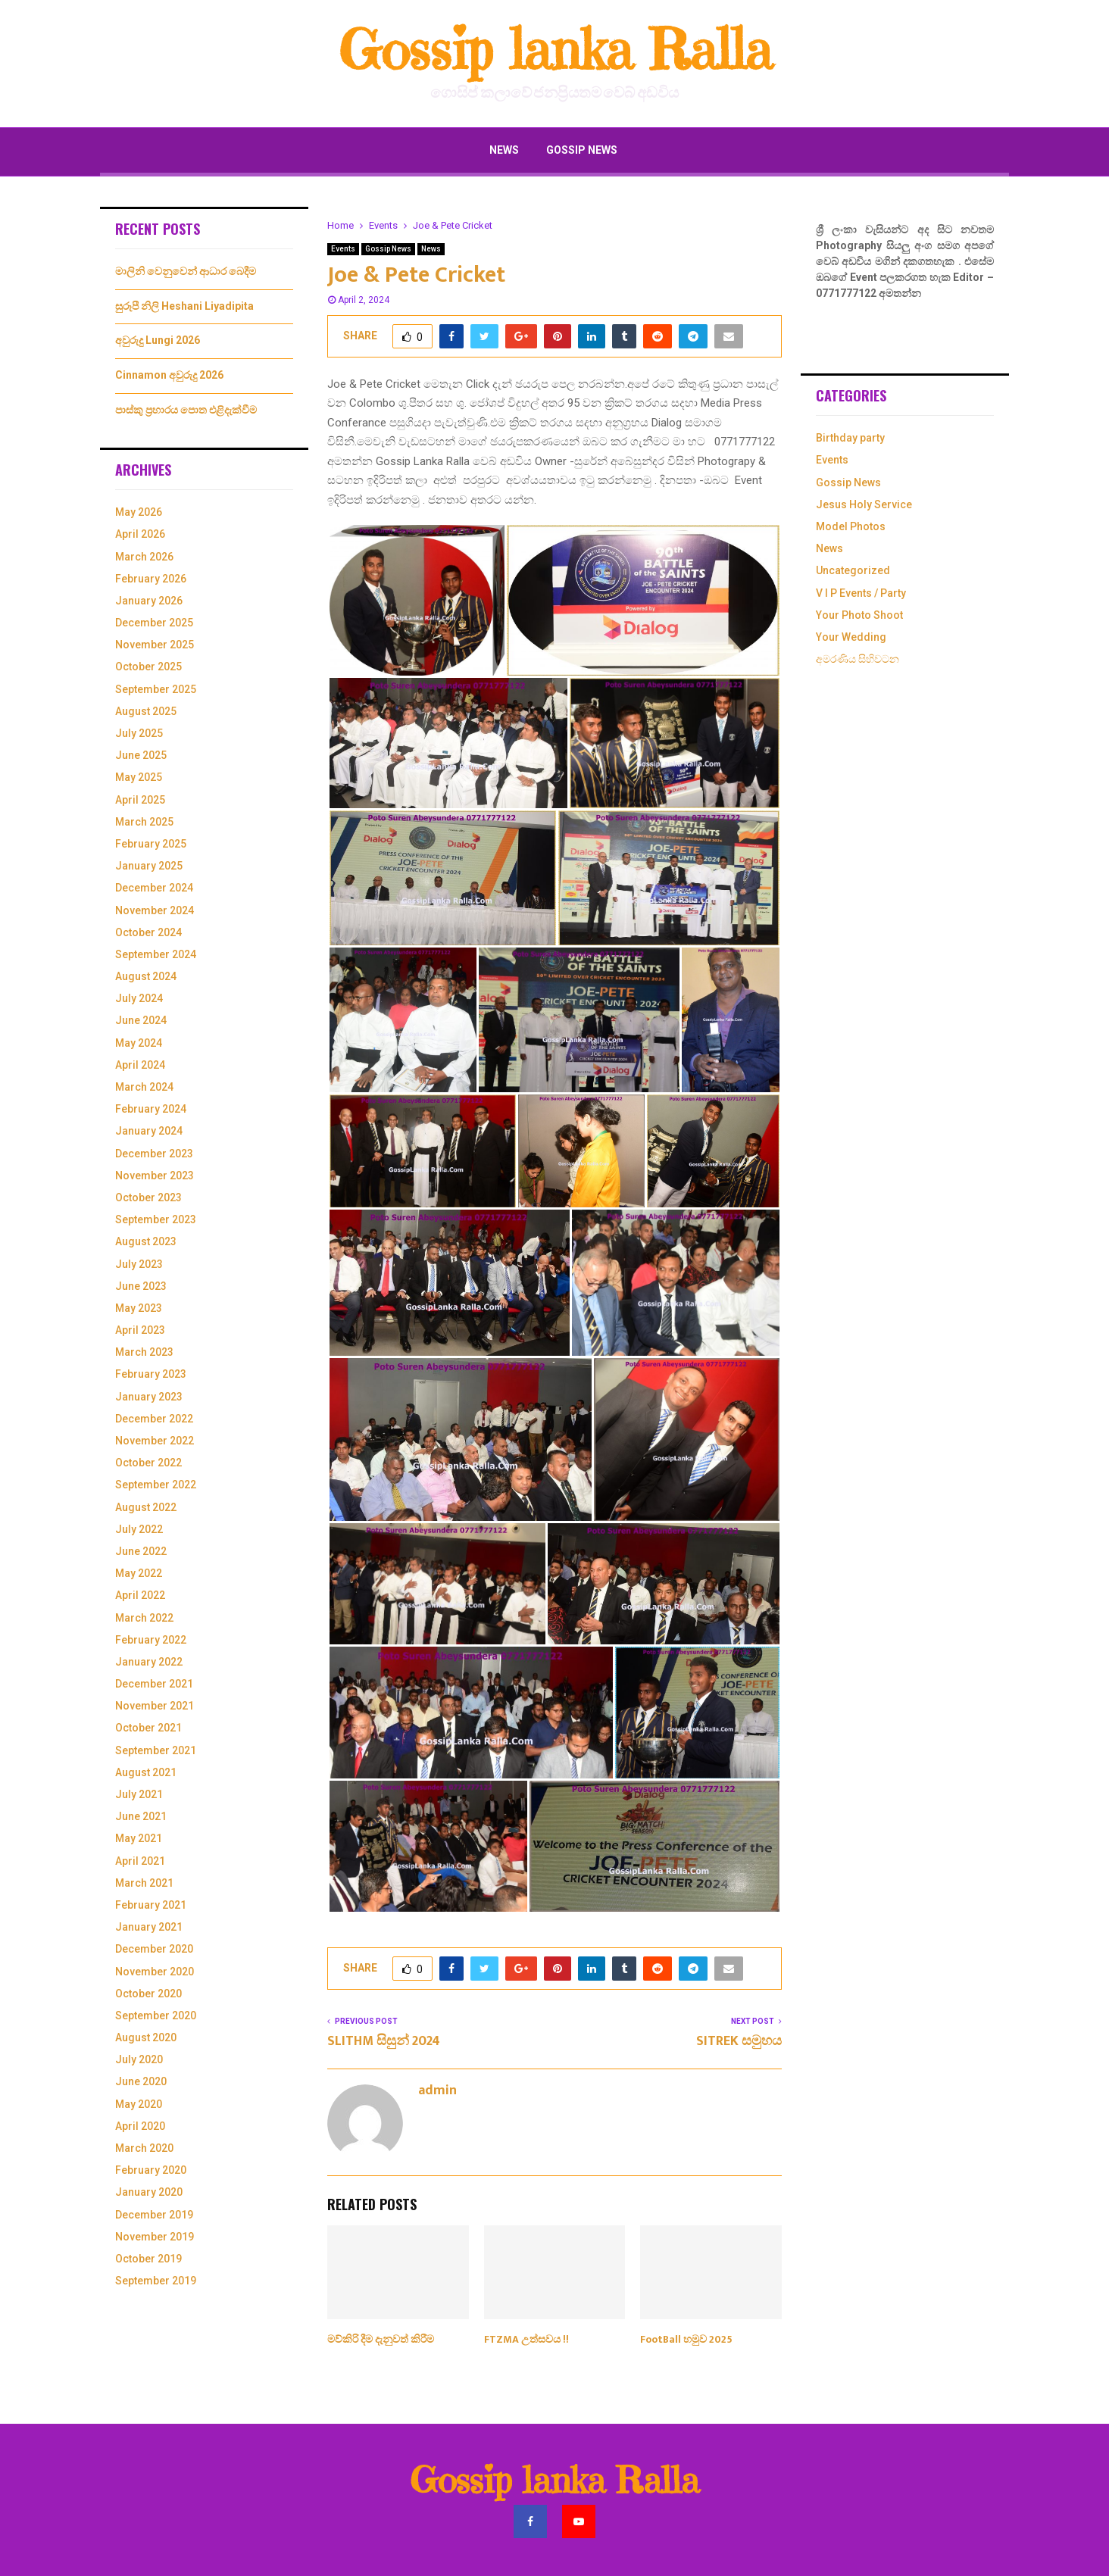  Describe the element at coordinates (186, 410) in the screenshot. I see `පාස්කු ප්‍රහාරය පොත එළිදැක්වීම` at that location.